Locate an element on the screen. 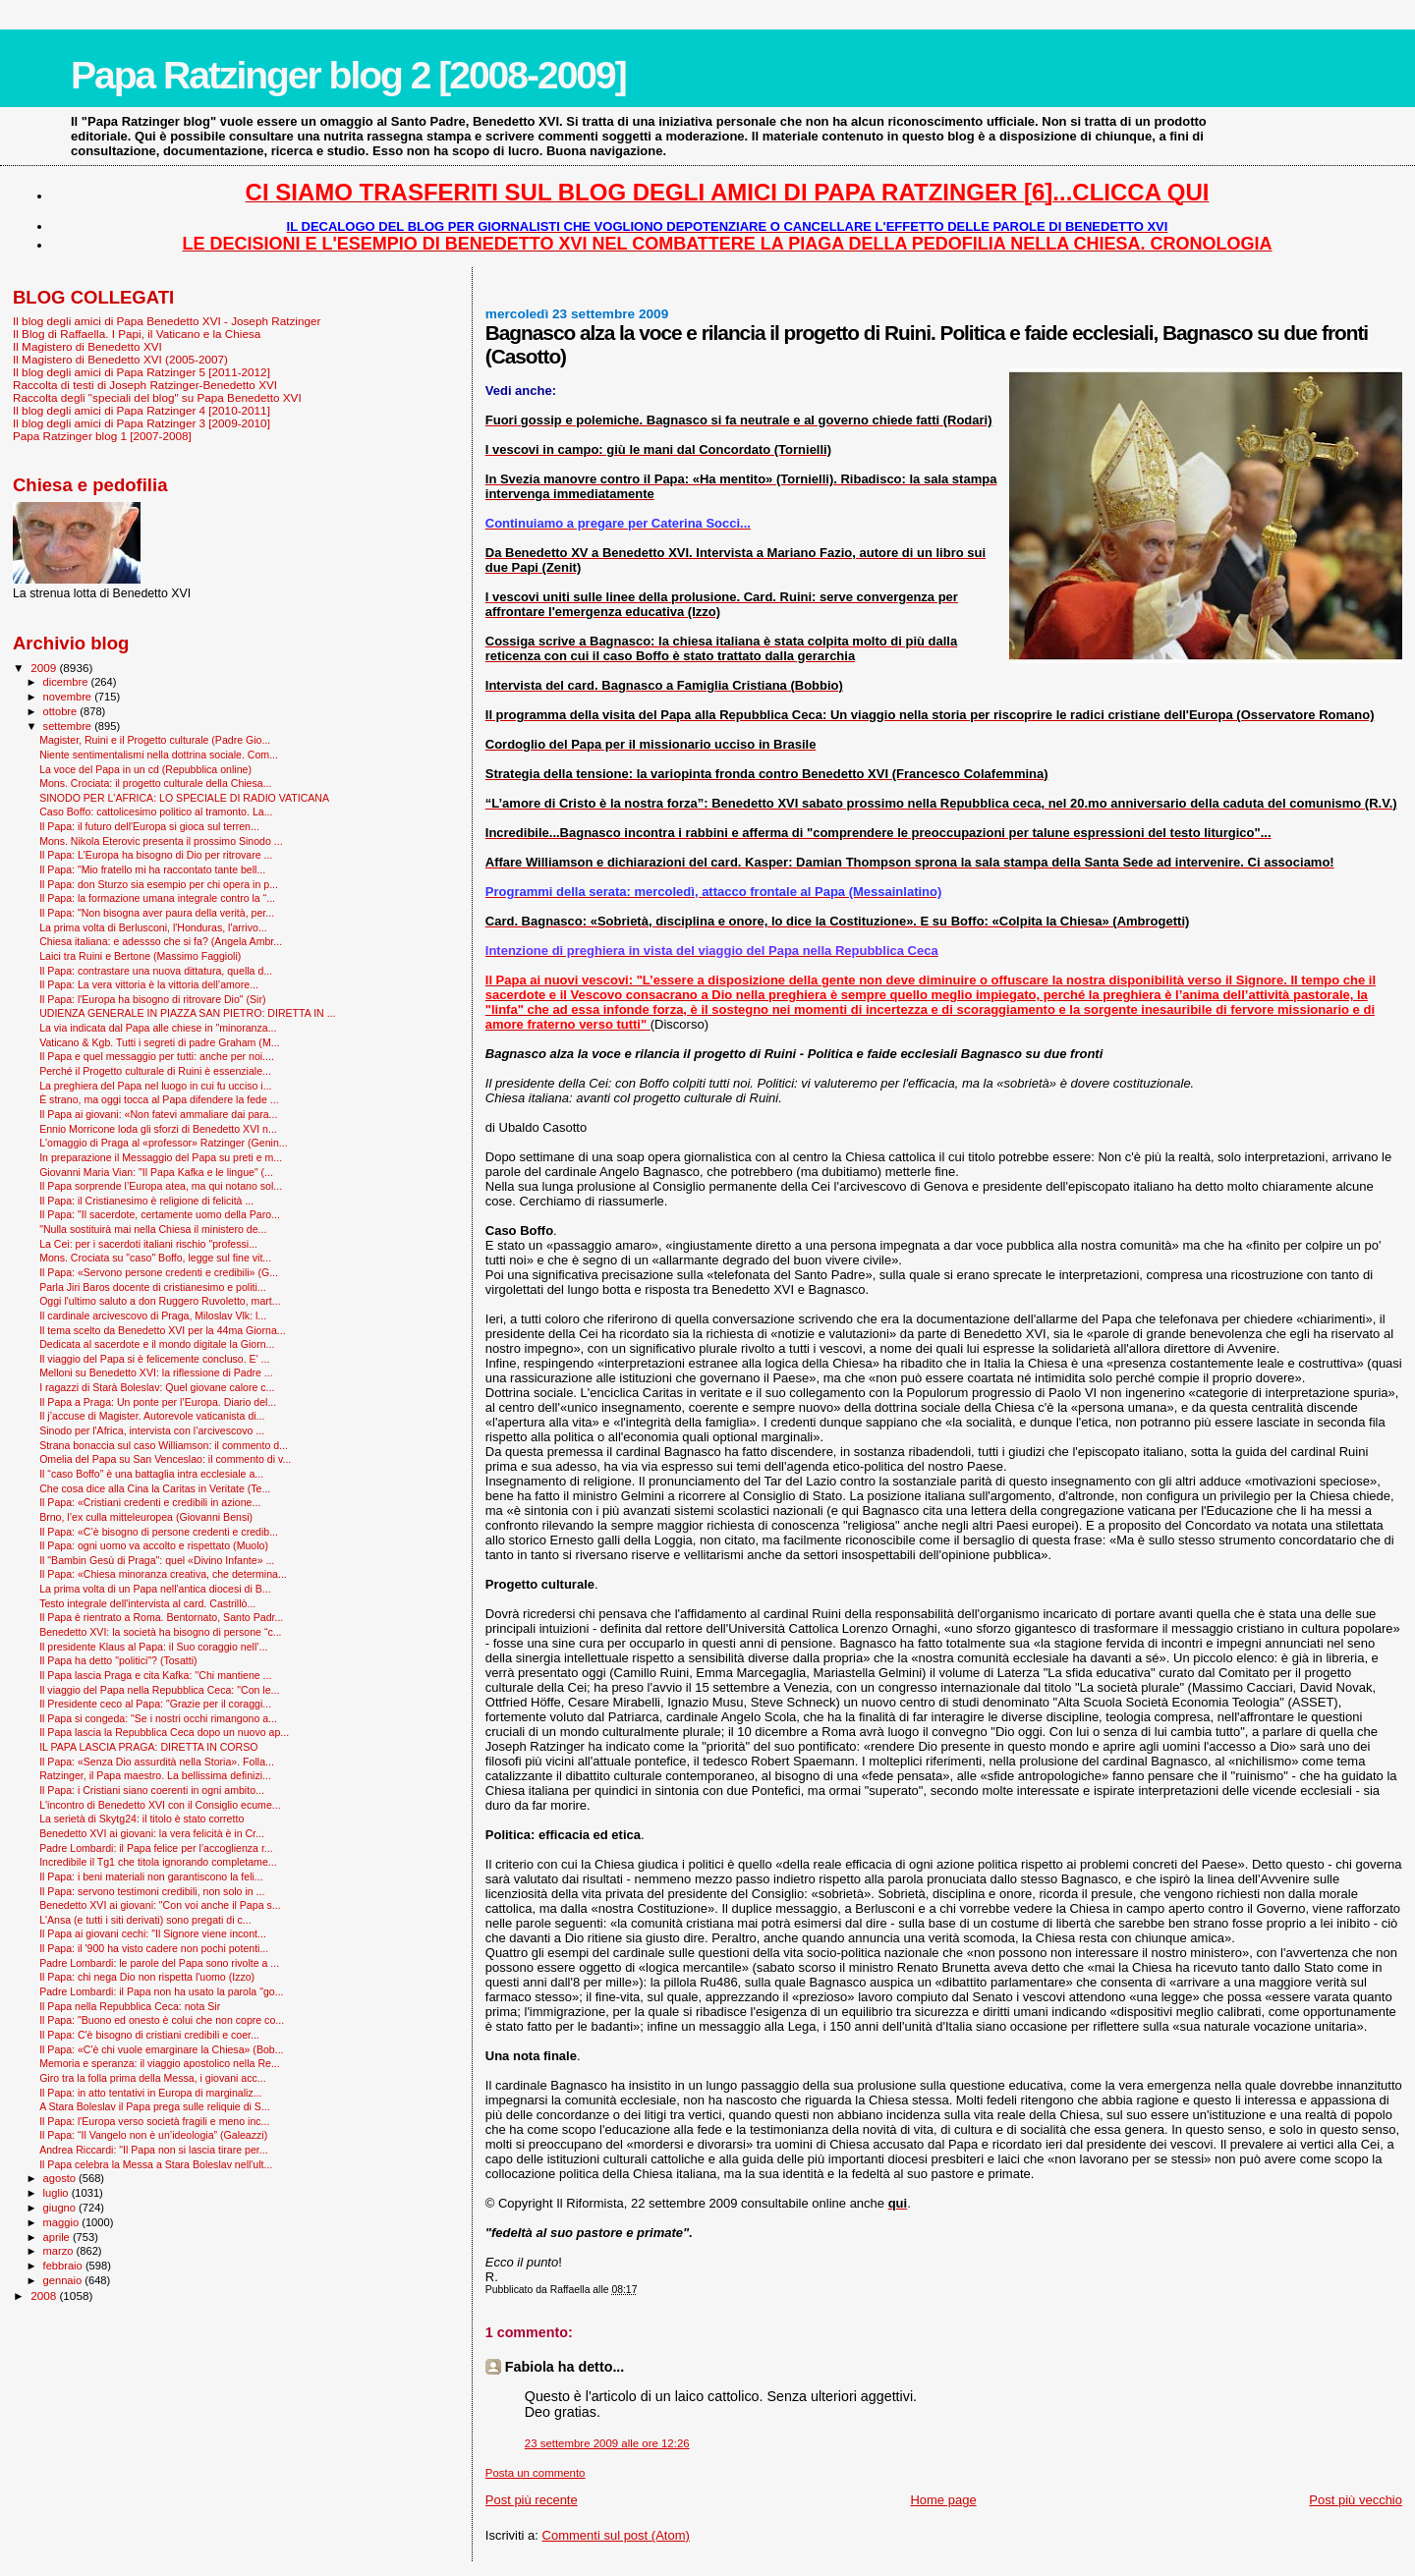 Image resolution: width=1415 pixels, height=2576 pixels. La Cei: per i sacerdoti italiani rischio "professi... is located at coordinates (148, 1244).